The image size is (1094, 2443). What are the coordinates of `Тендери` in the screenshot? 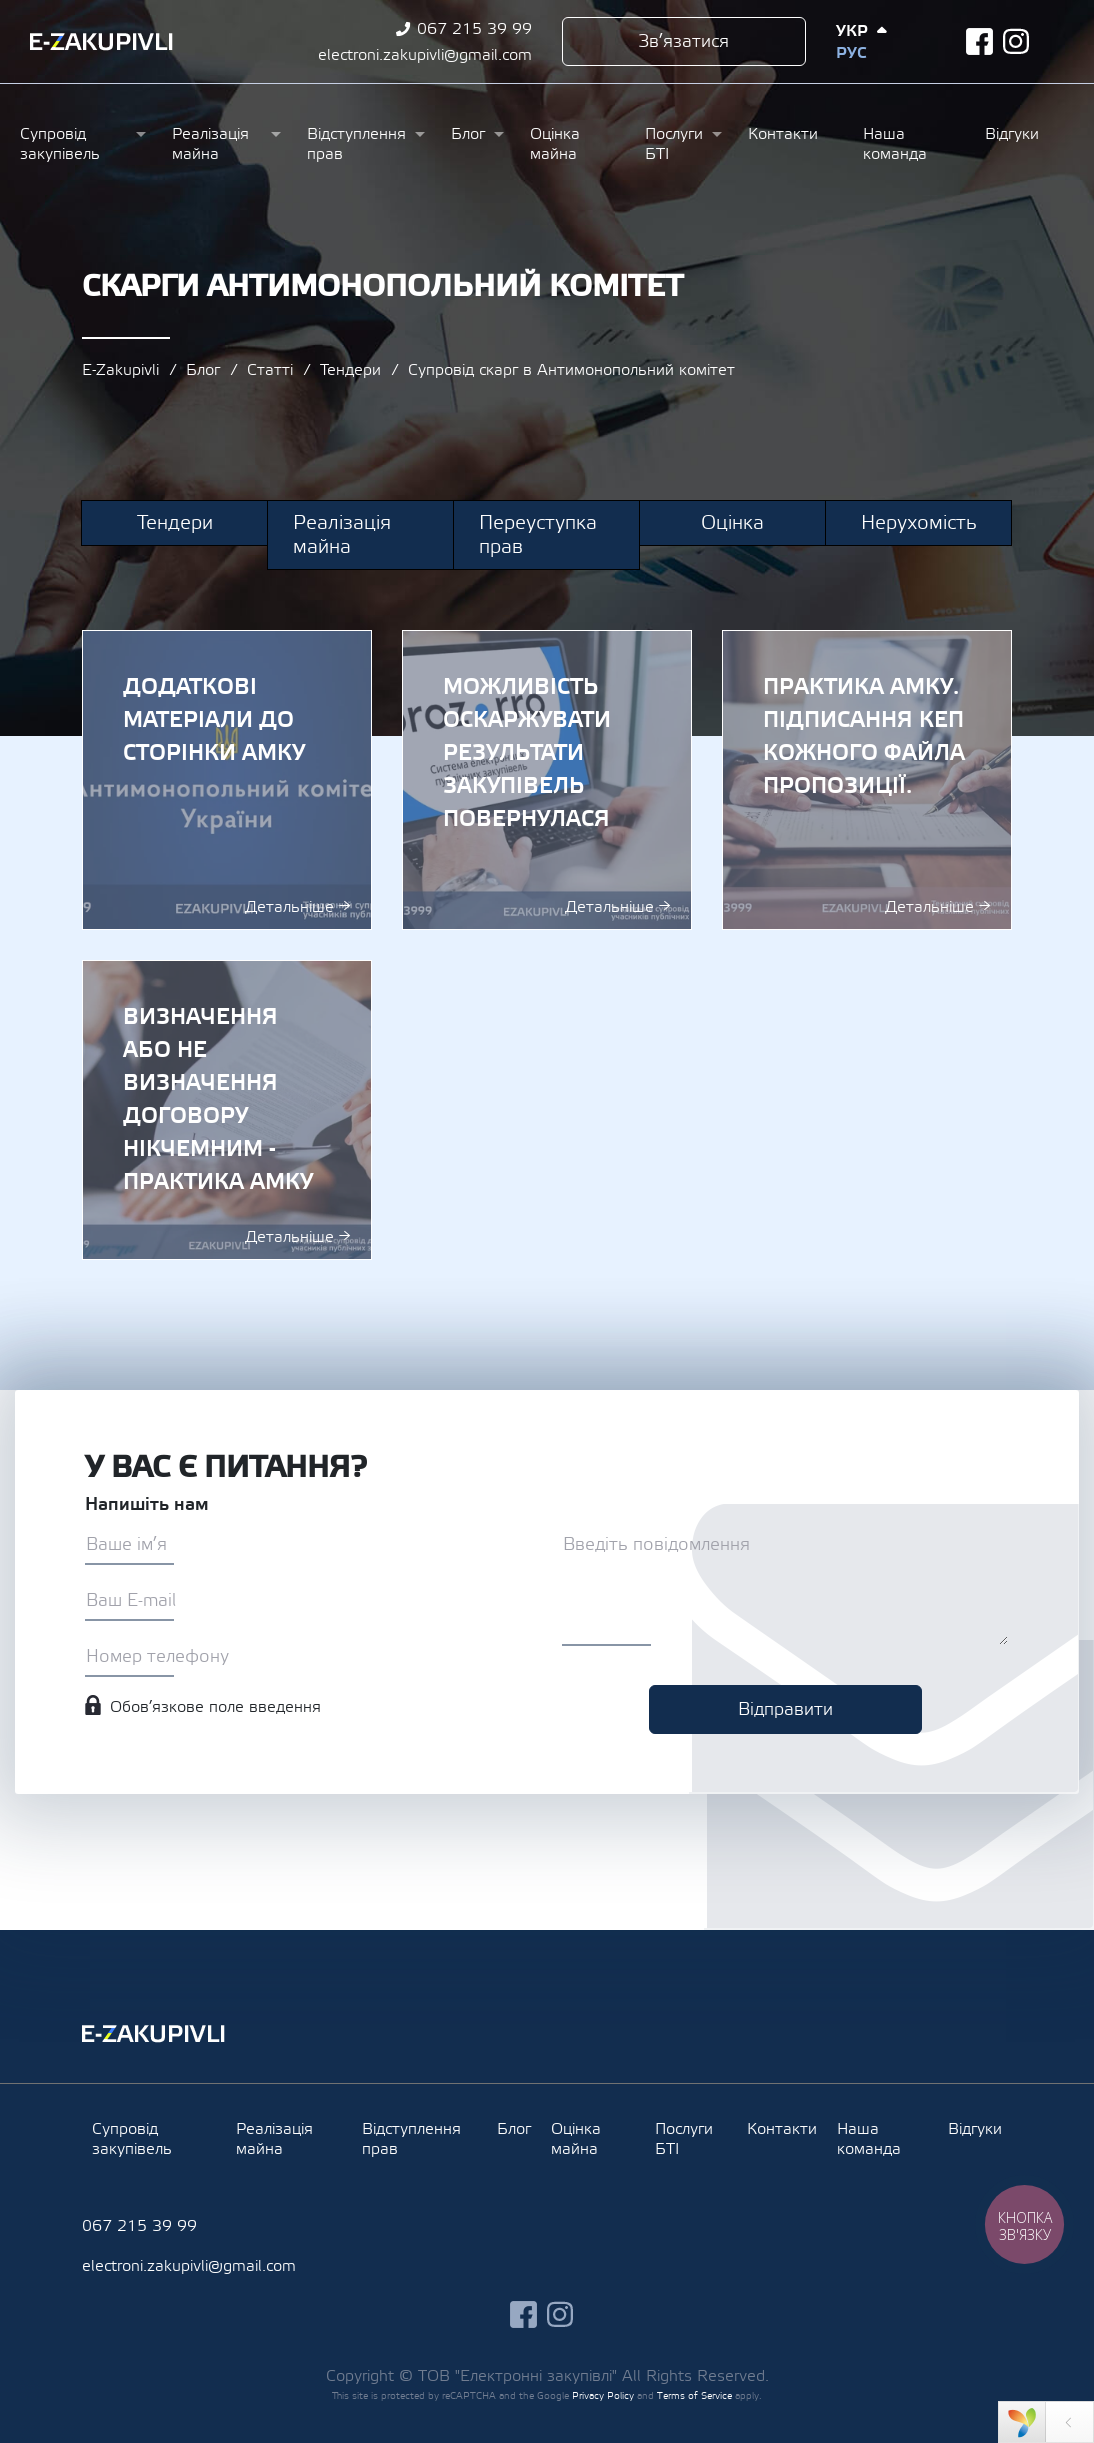 It's located at (350, 370).